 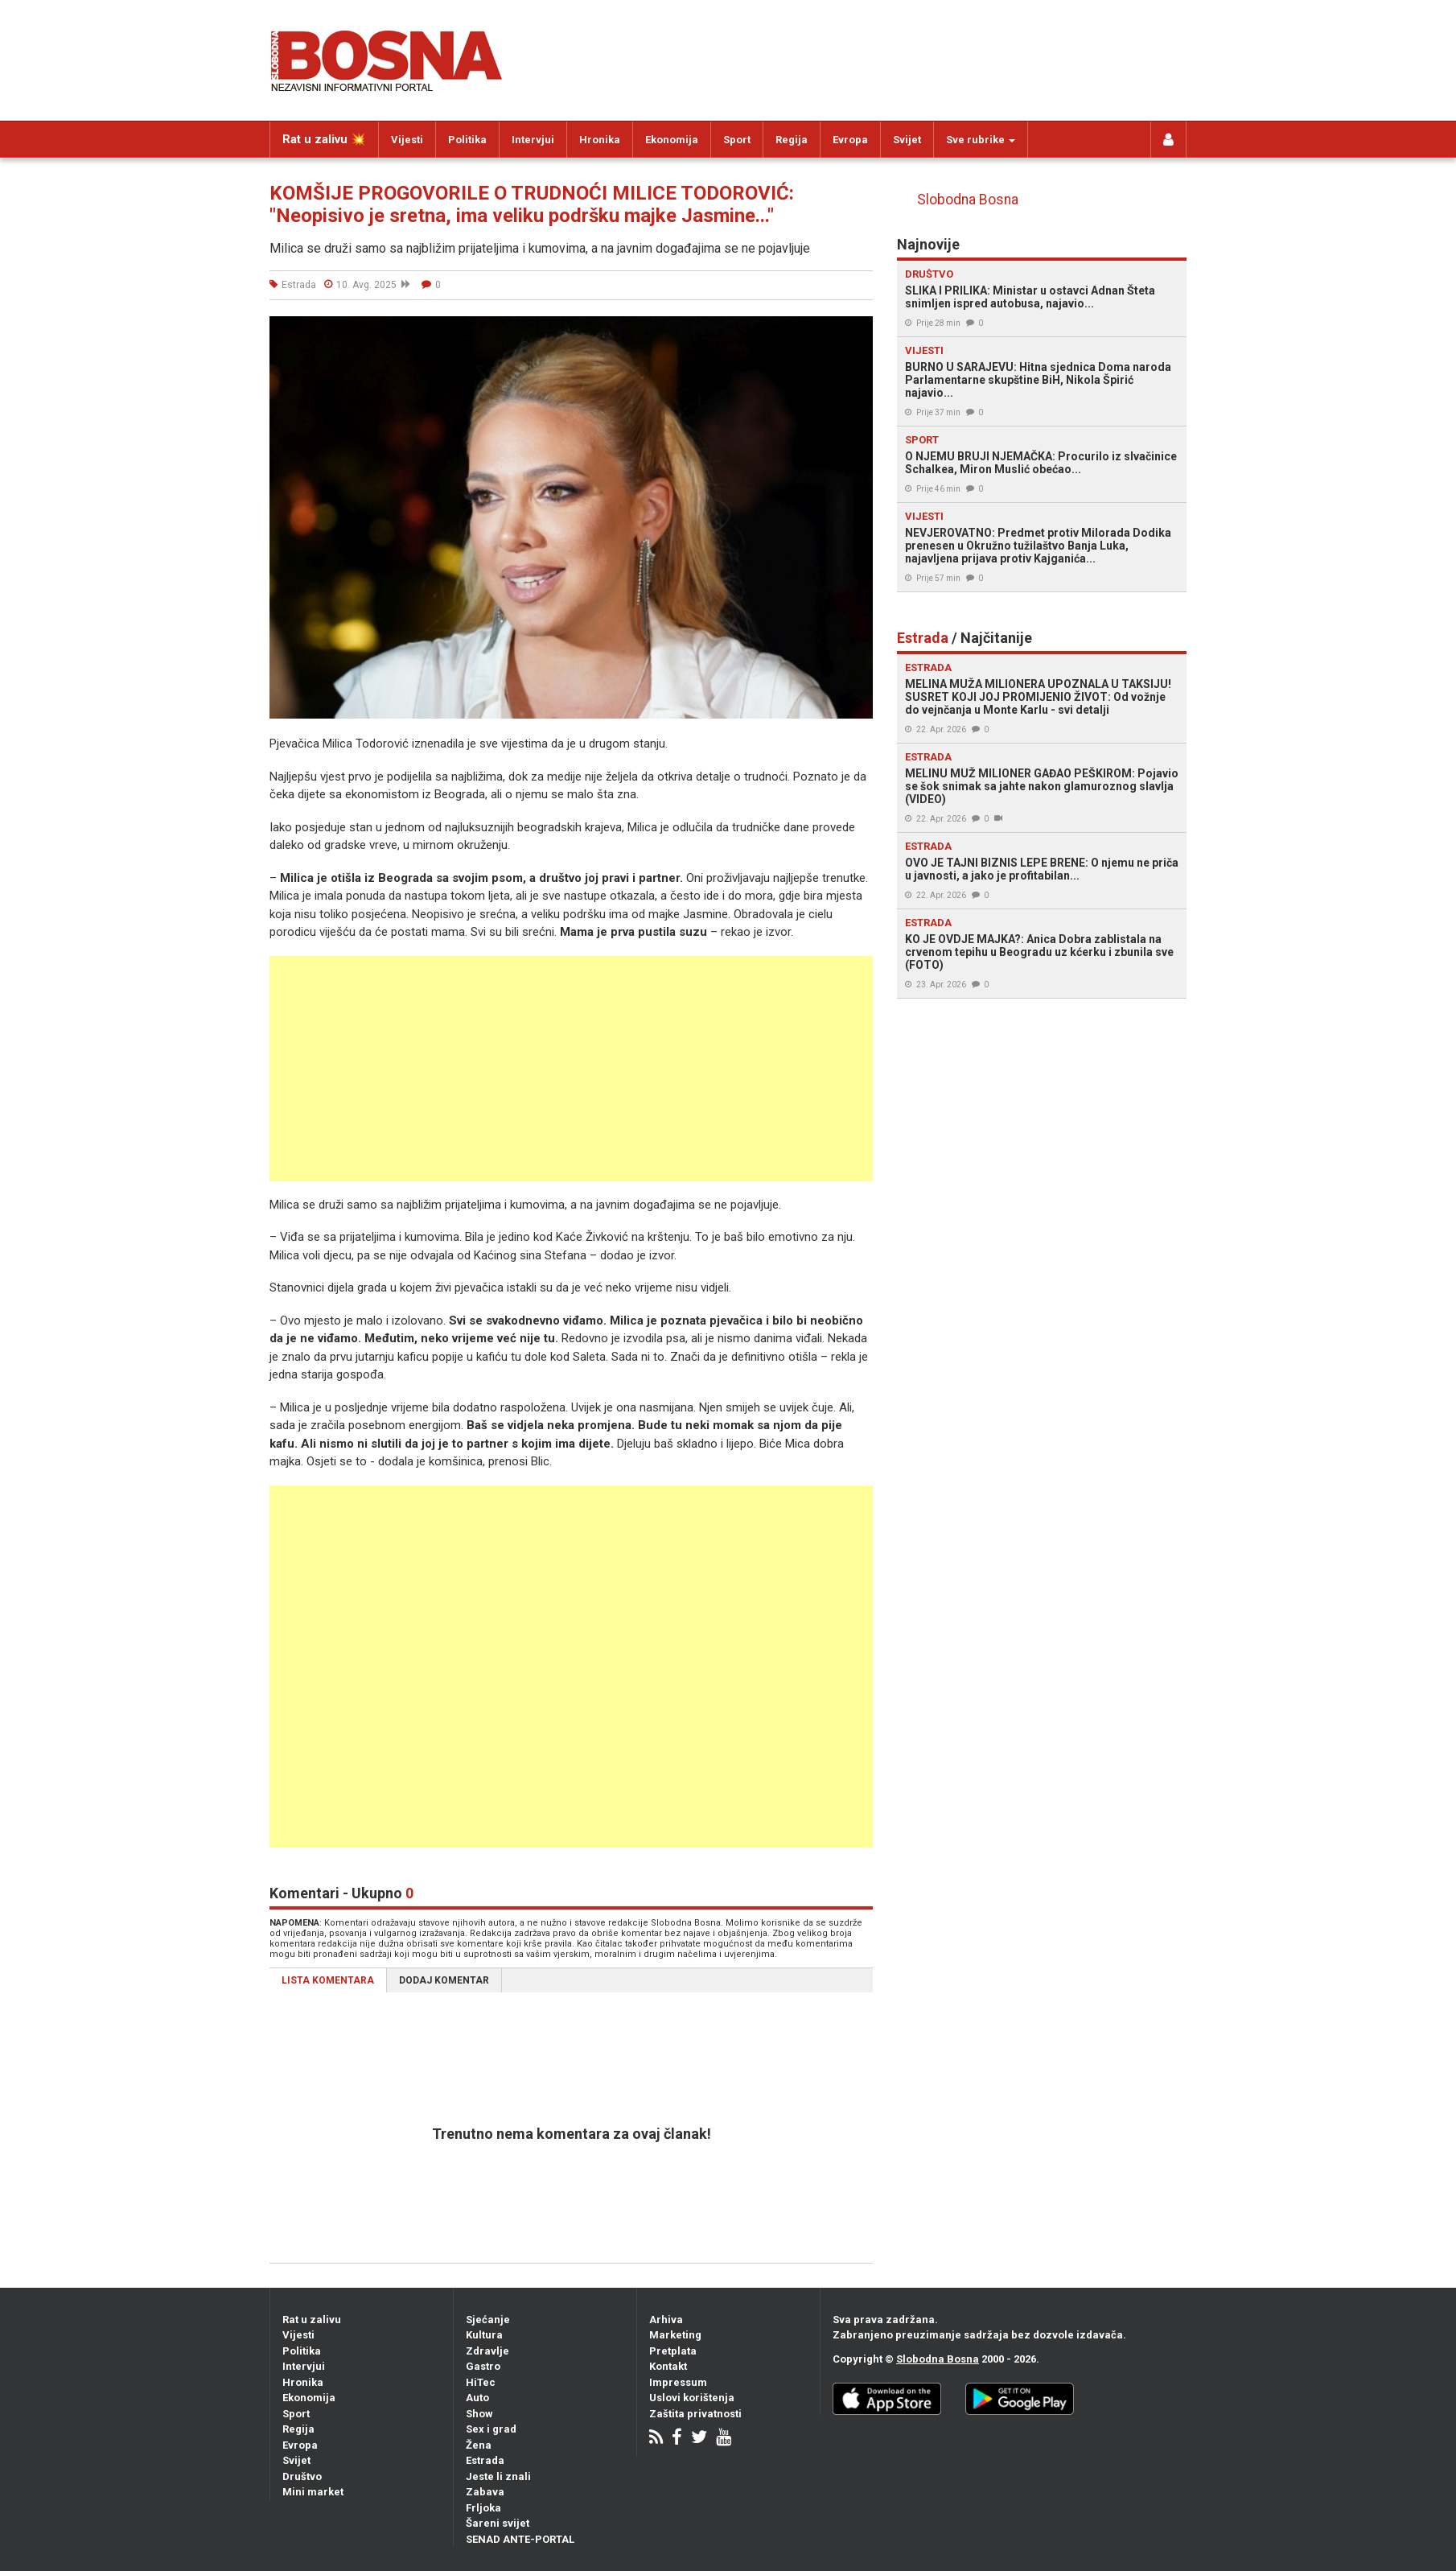 What do you see at coordinates (850, 140) in the screenshot?
I see `Evropa` at bounding box center [850, 140].